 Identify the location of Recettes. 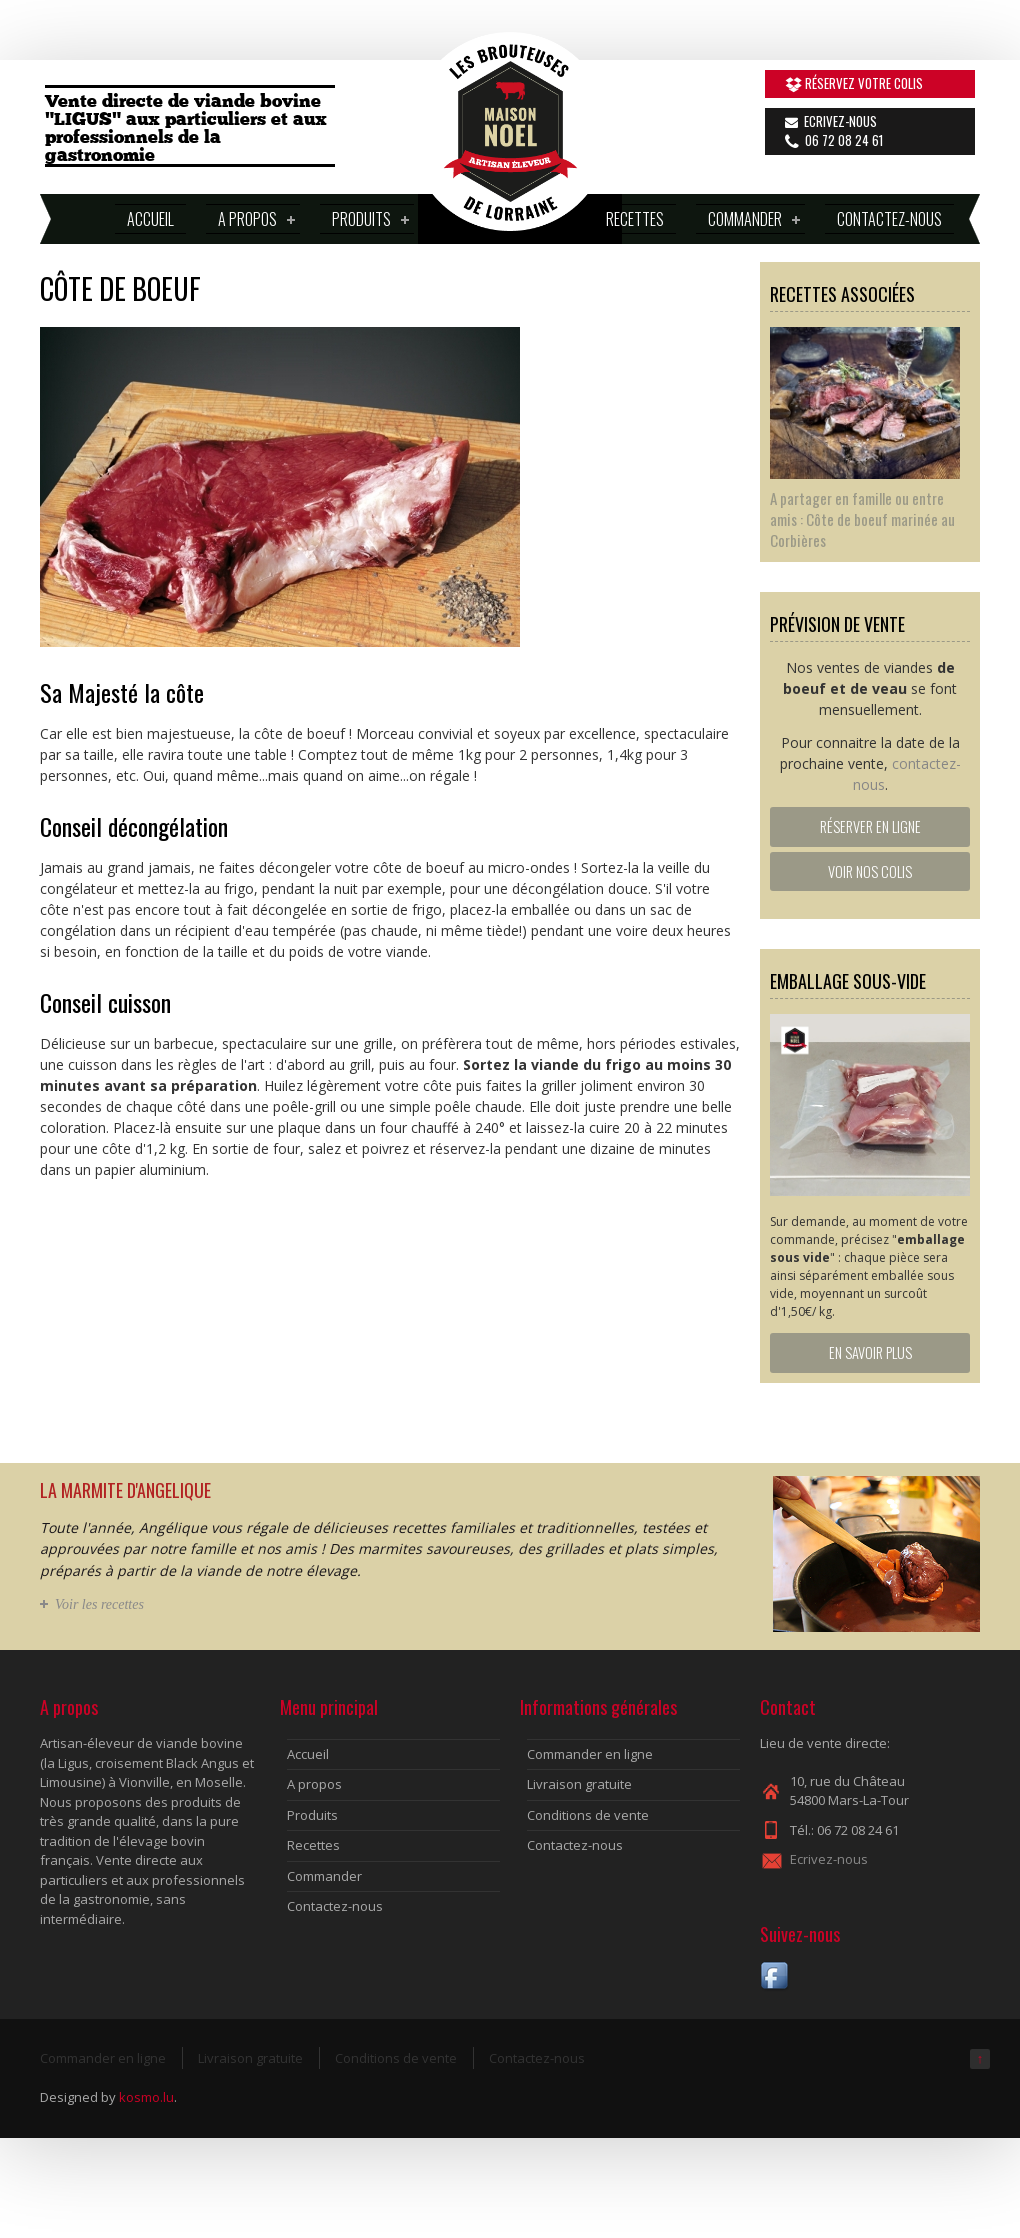
(635, 219).